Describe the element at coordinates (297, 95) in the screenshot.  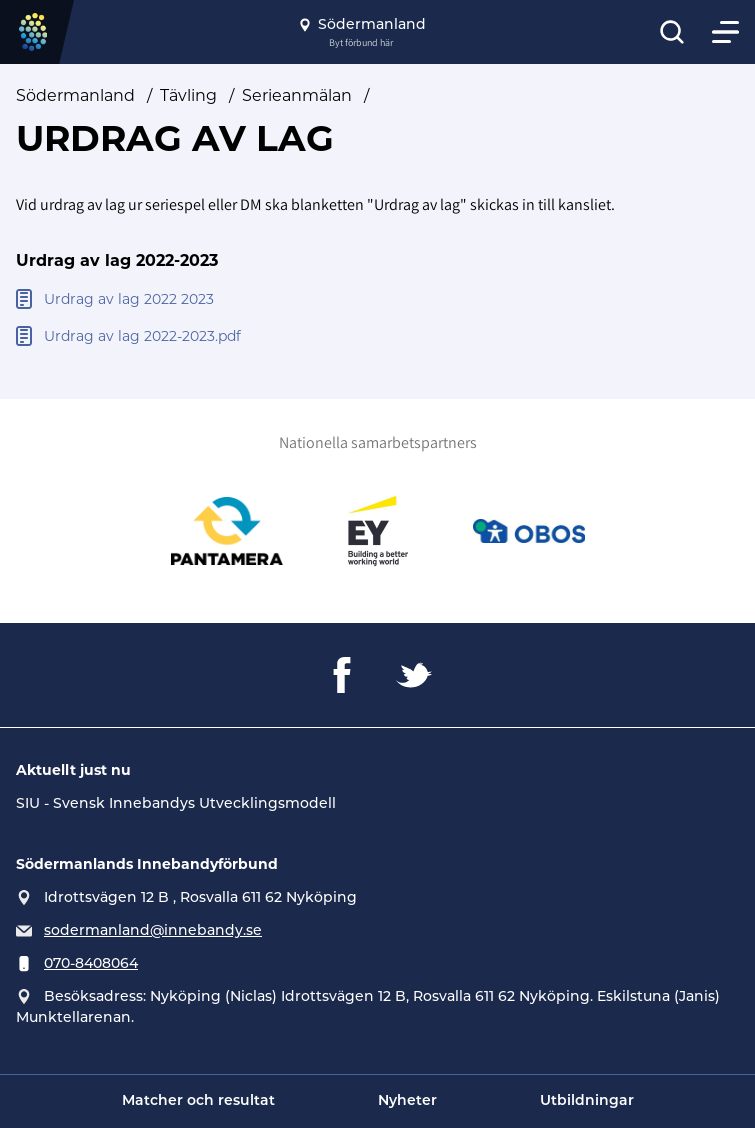
I see `Serieanmälan` at that location.